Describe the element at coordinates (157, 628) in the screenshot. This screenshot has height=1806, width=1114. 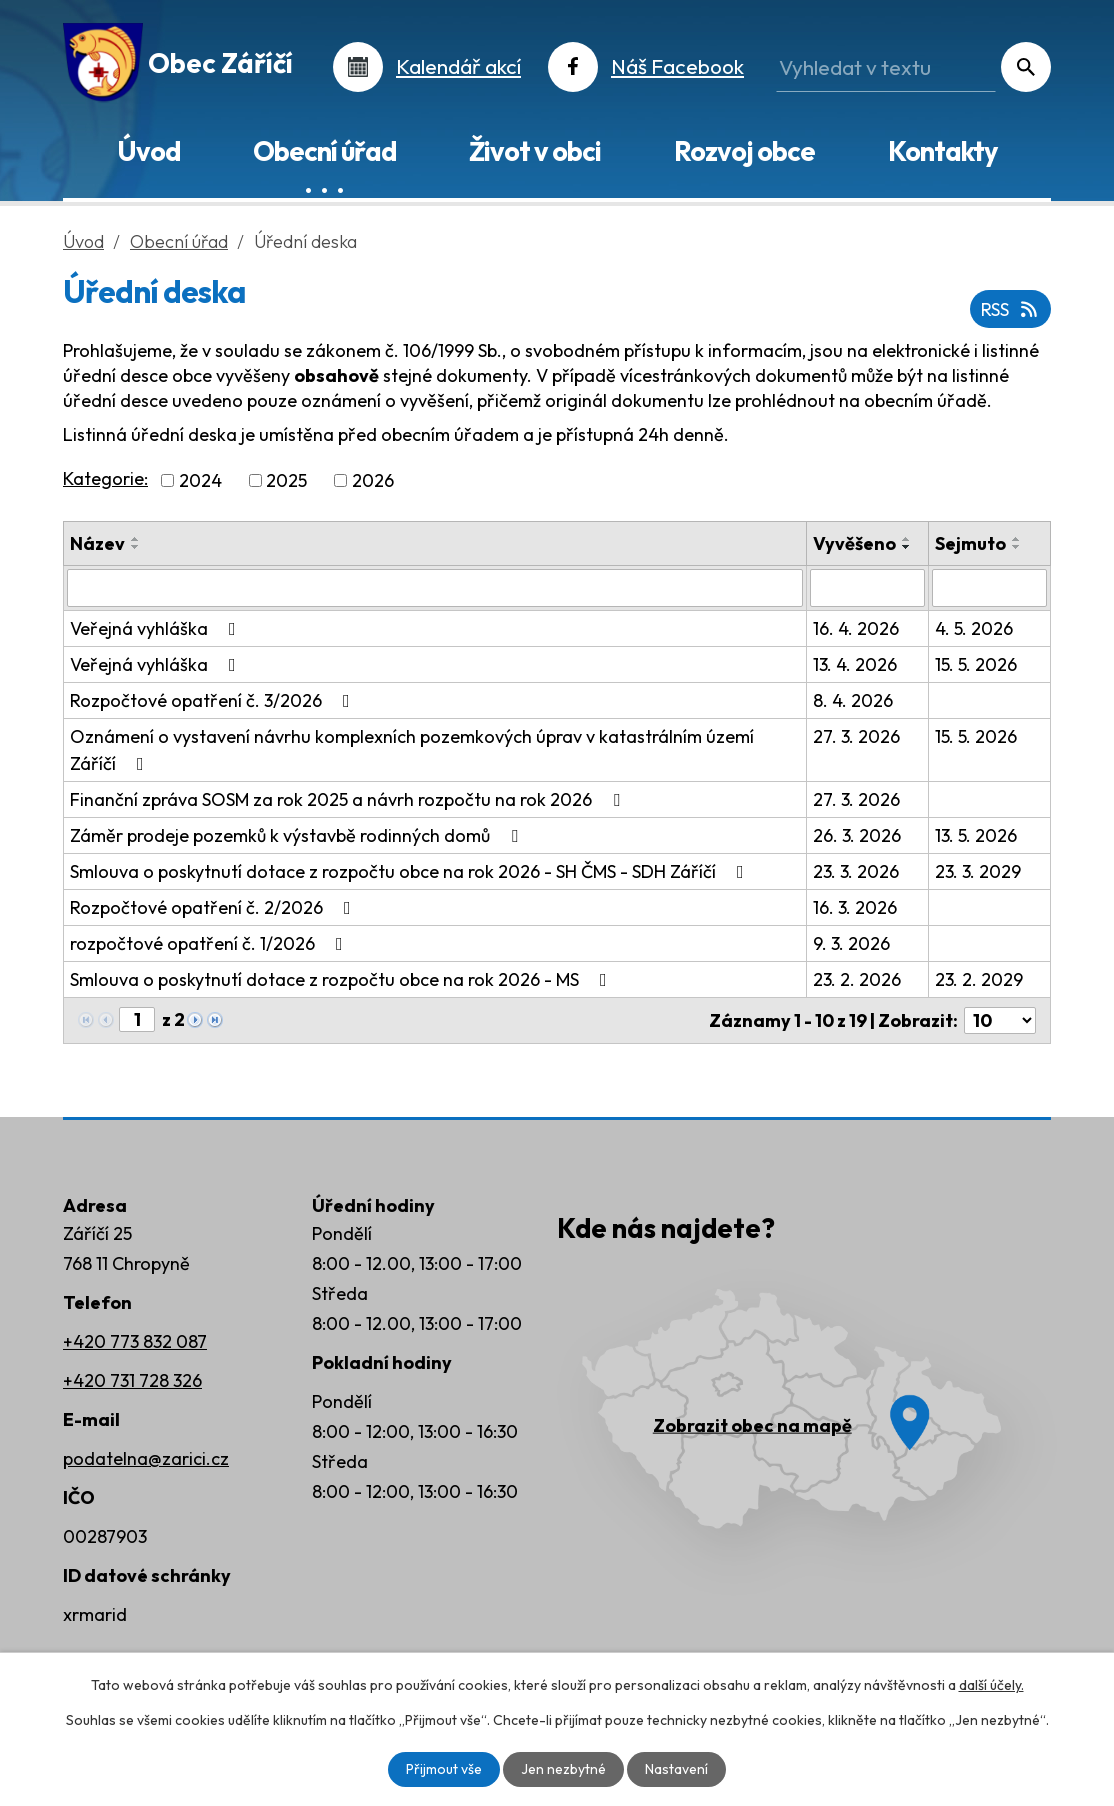
I see `Veřejná vyhláška` at that location.